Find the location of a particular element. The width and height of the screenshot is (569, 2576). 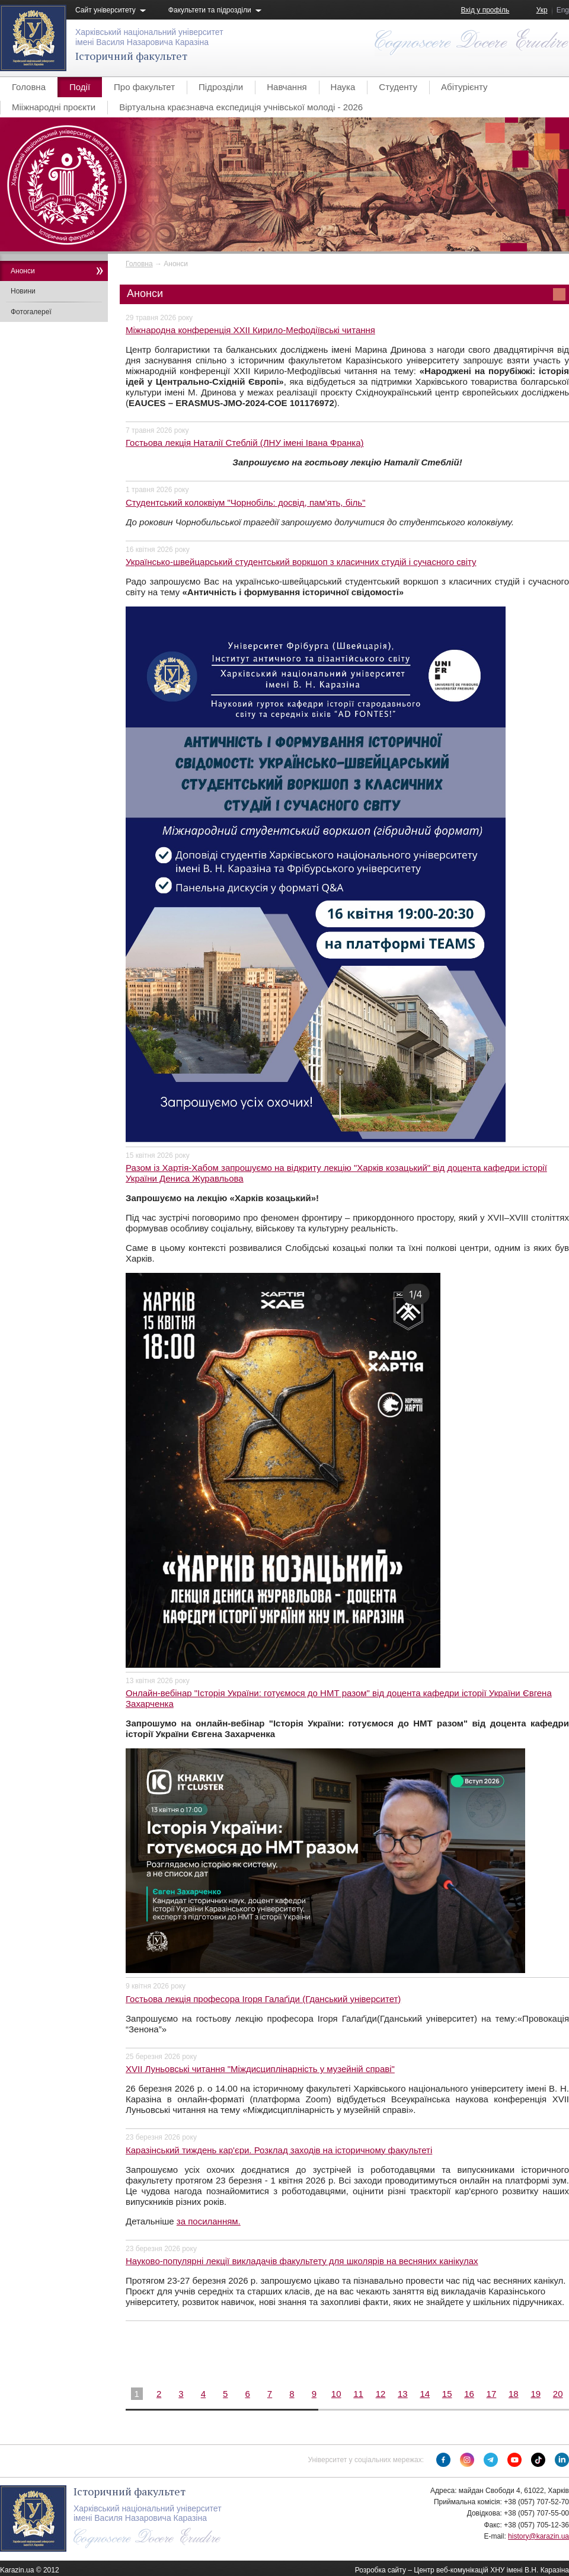

Наука is located at coordinates (343, 87).